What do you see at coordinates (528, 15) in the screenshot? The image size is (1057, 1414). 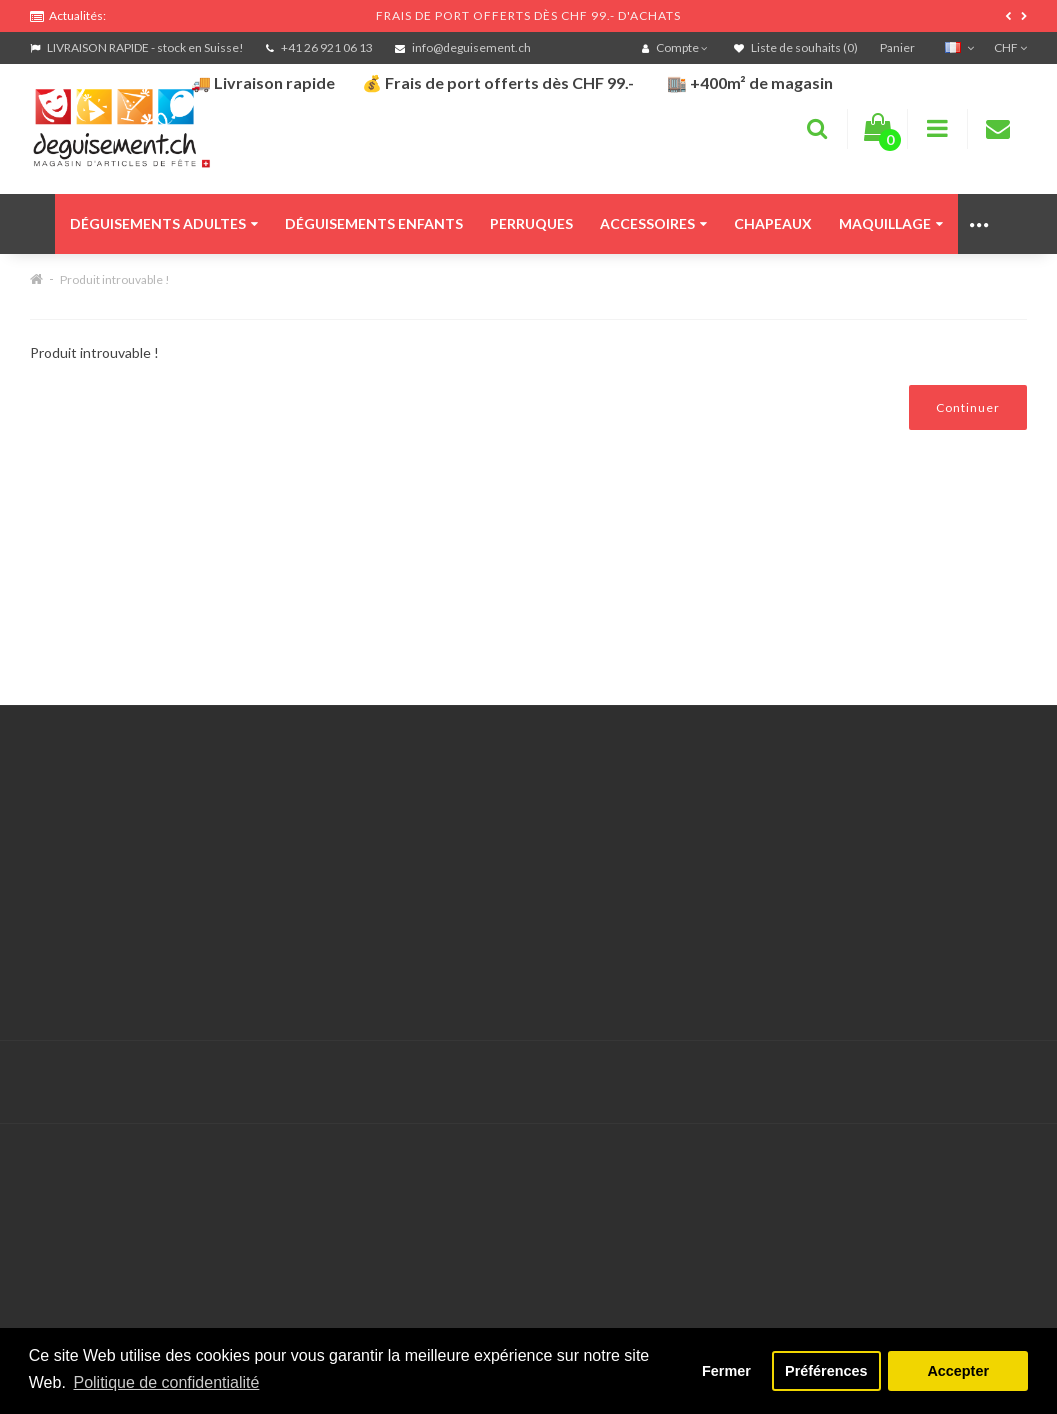 I see `FRAIS DE PORT OFFERTS DÈS CHF 99.- D'ACHATS` at bounding box center [528, 15].